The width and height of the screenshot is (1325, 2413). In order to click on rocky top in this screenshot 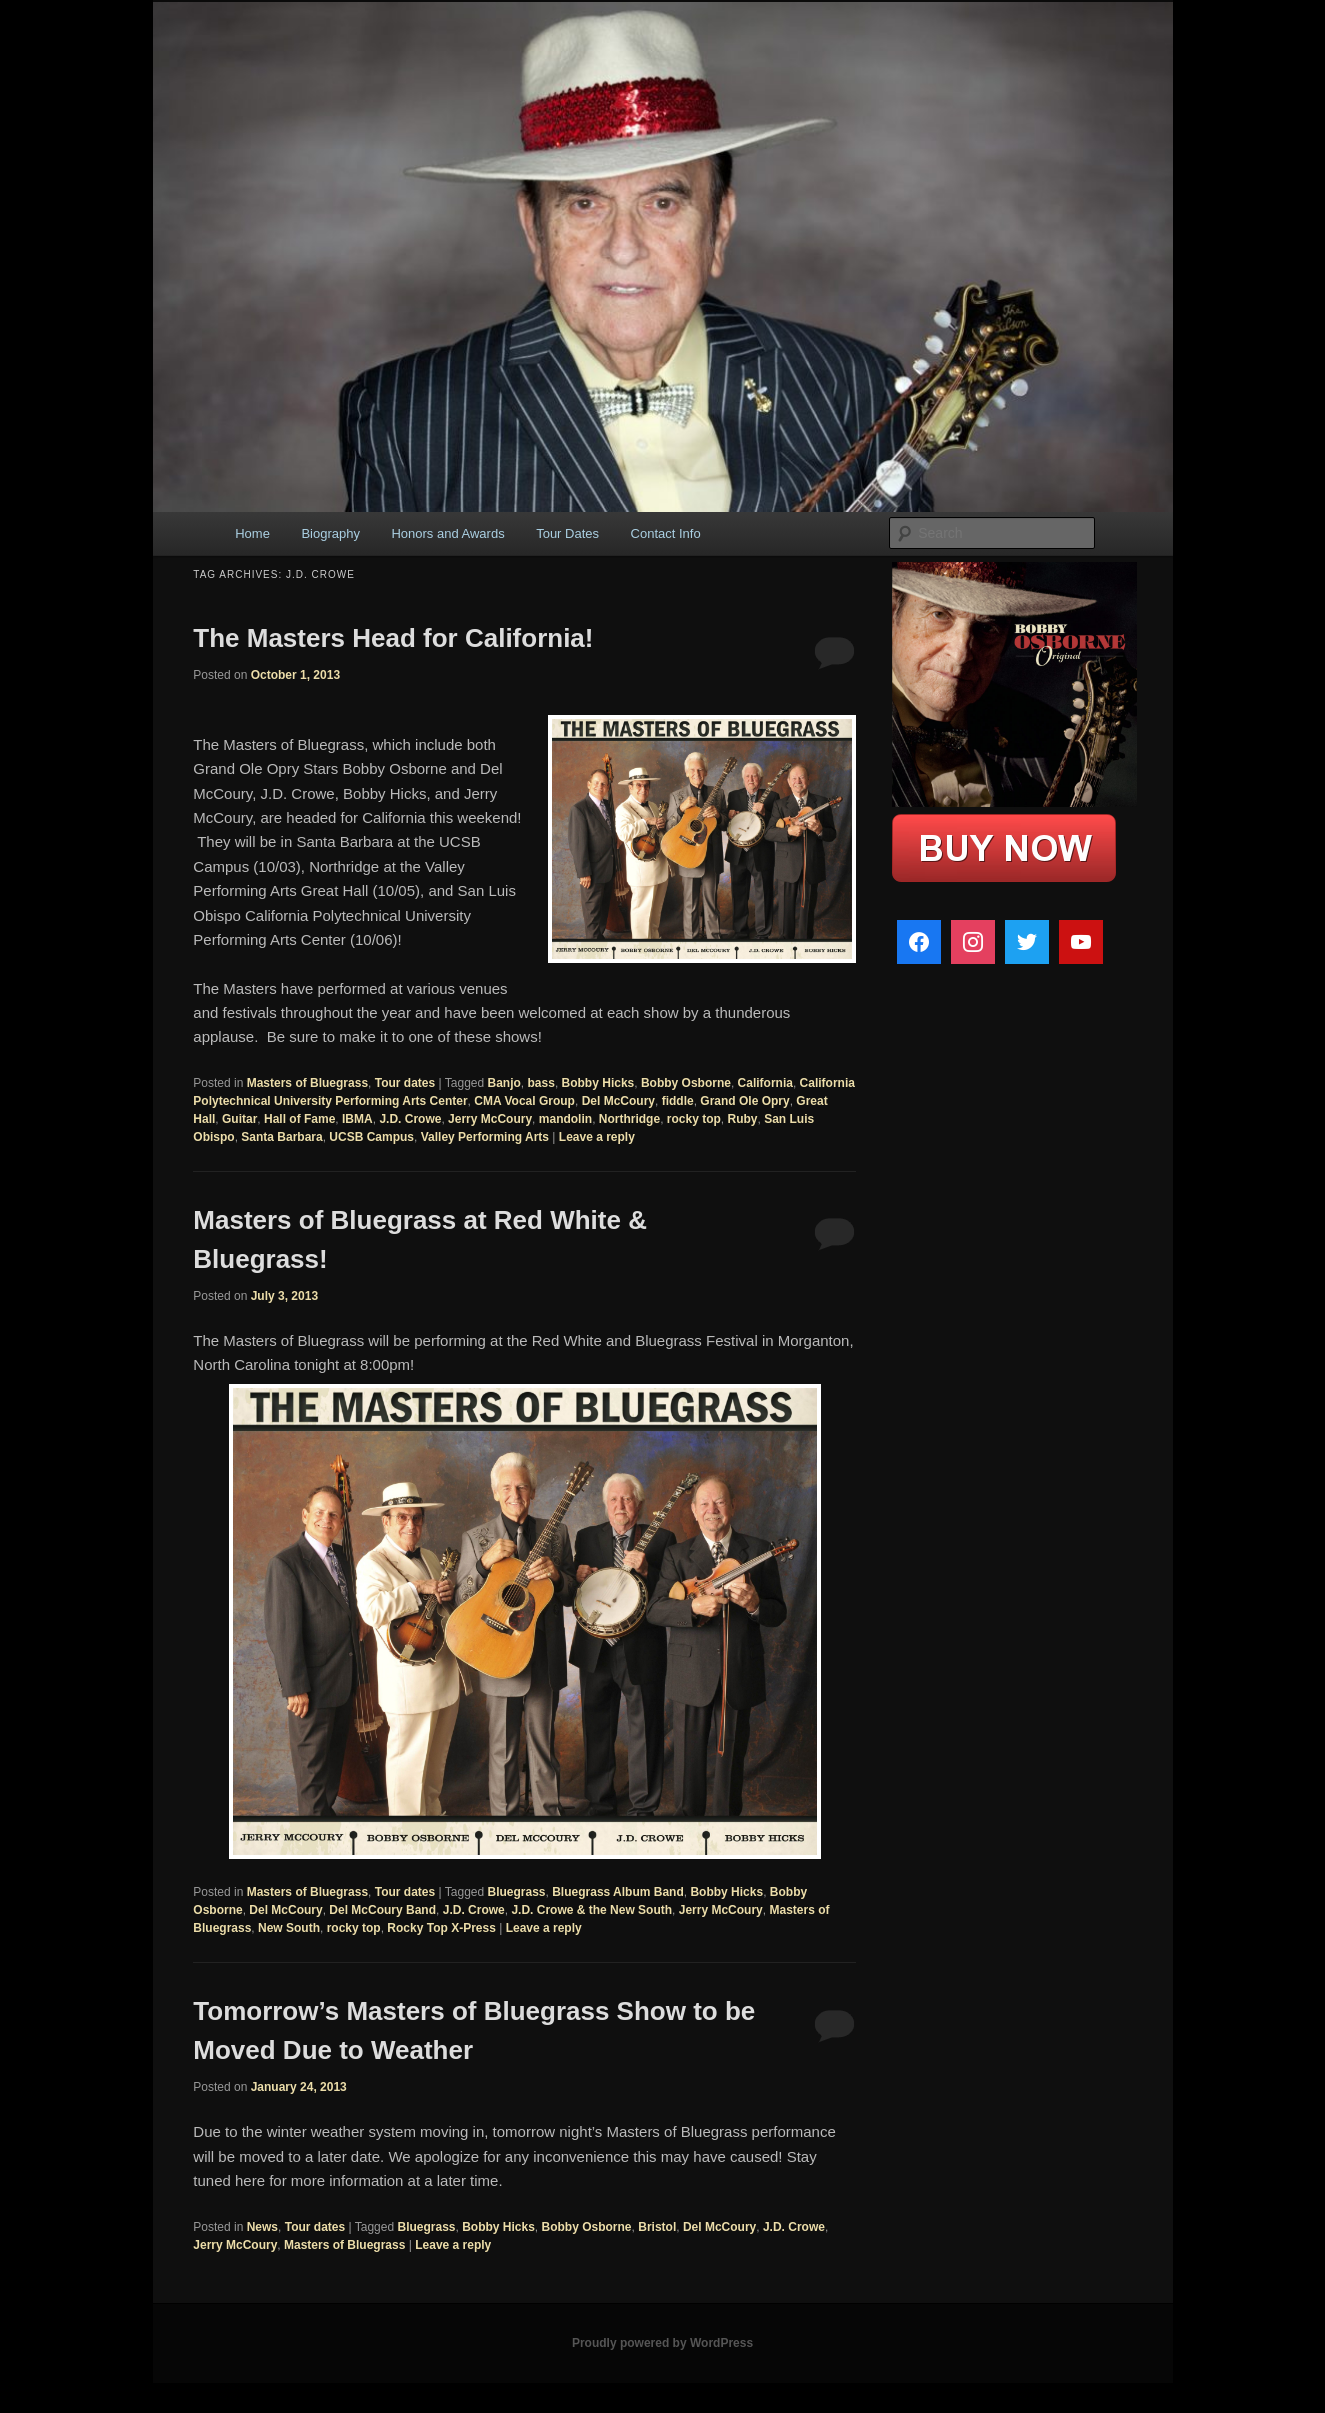, I will do `click(694, 1119)`.